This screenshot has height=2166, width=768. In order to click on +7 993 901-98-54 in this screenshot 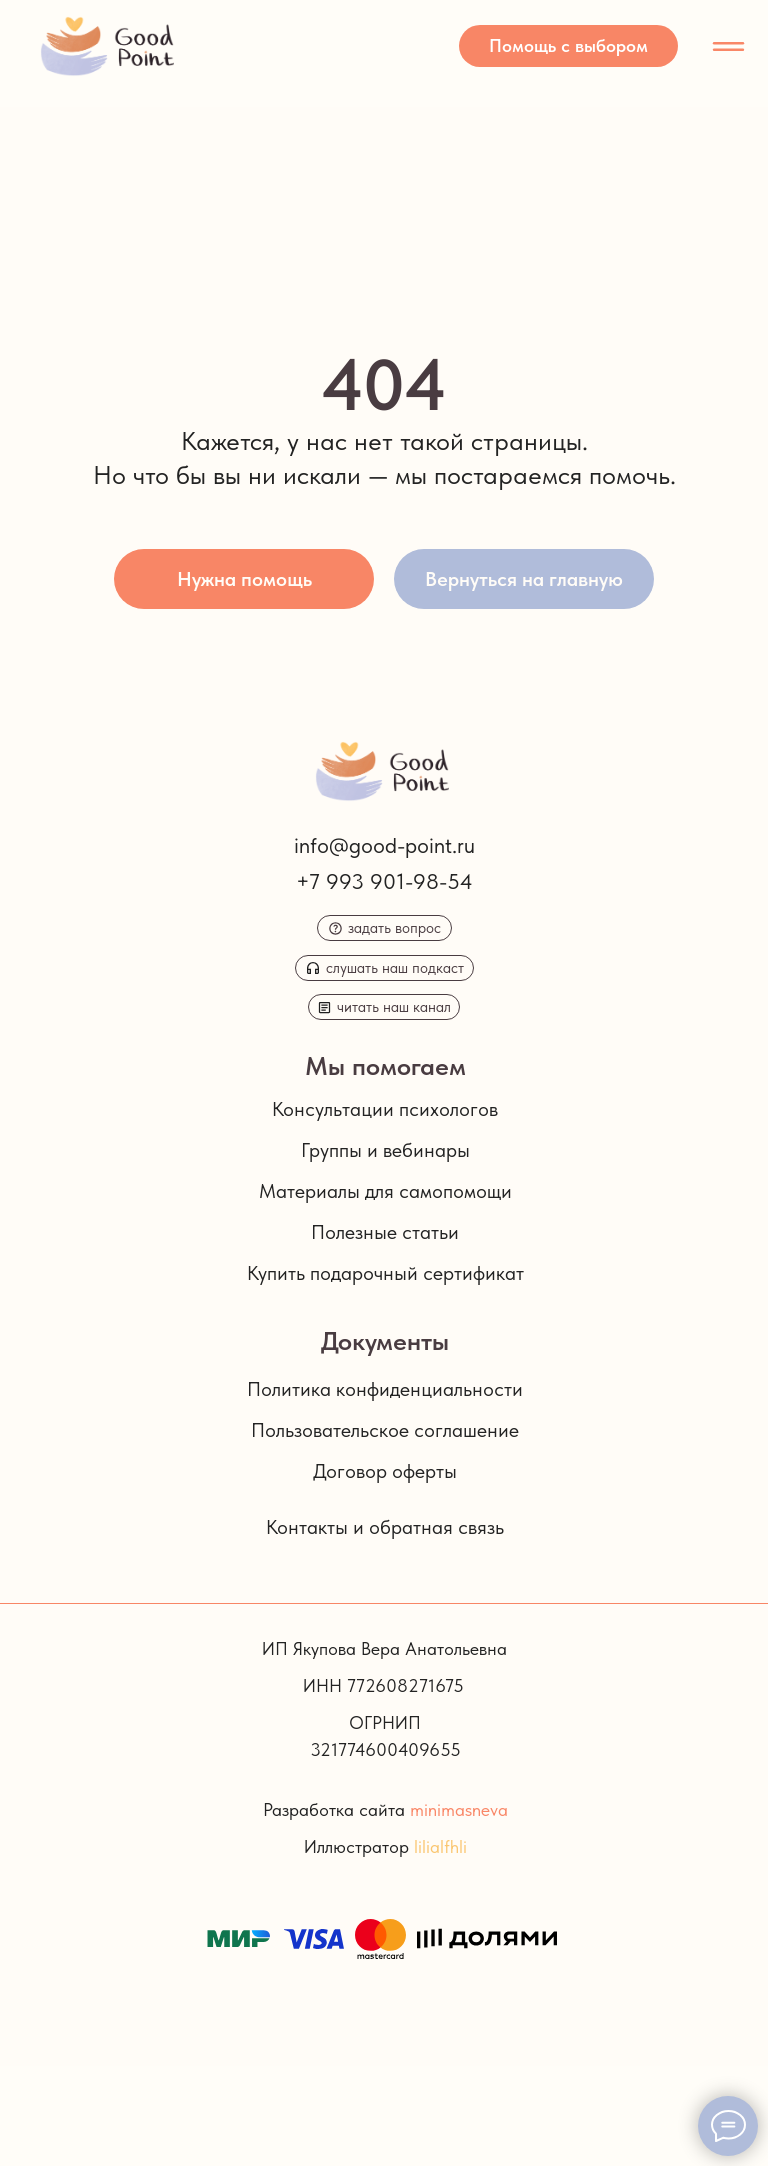, I will do `click(384, 881)`.